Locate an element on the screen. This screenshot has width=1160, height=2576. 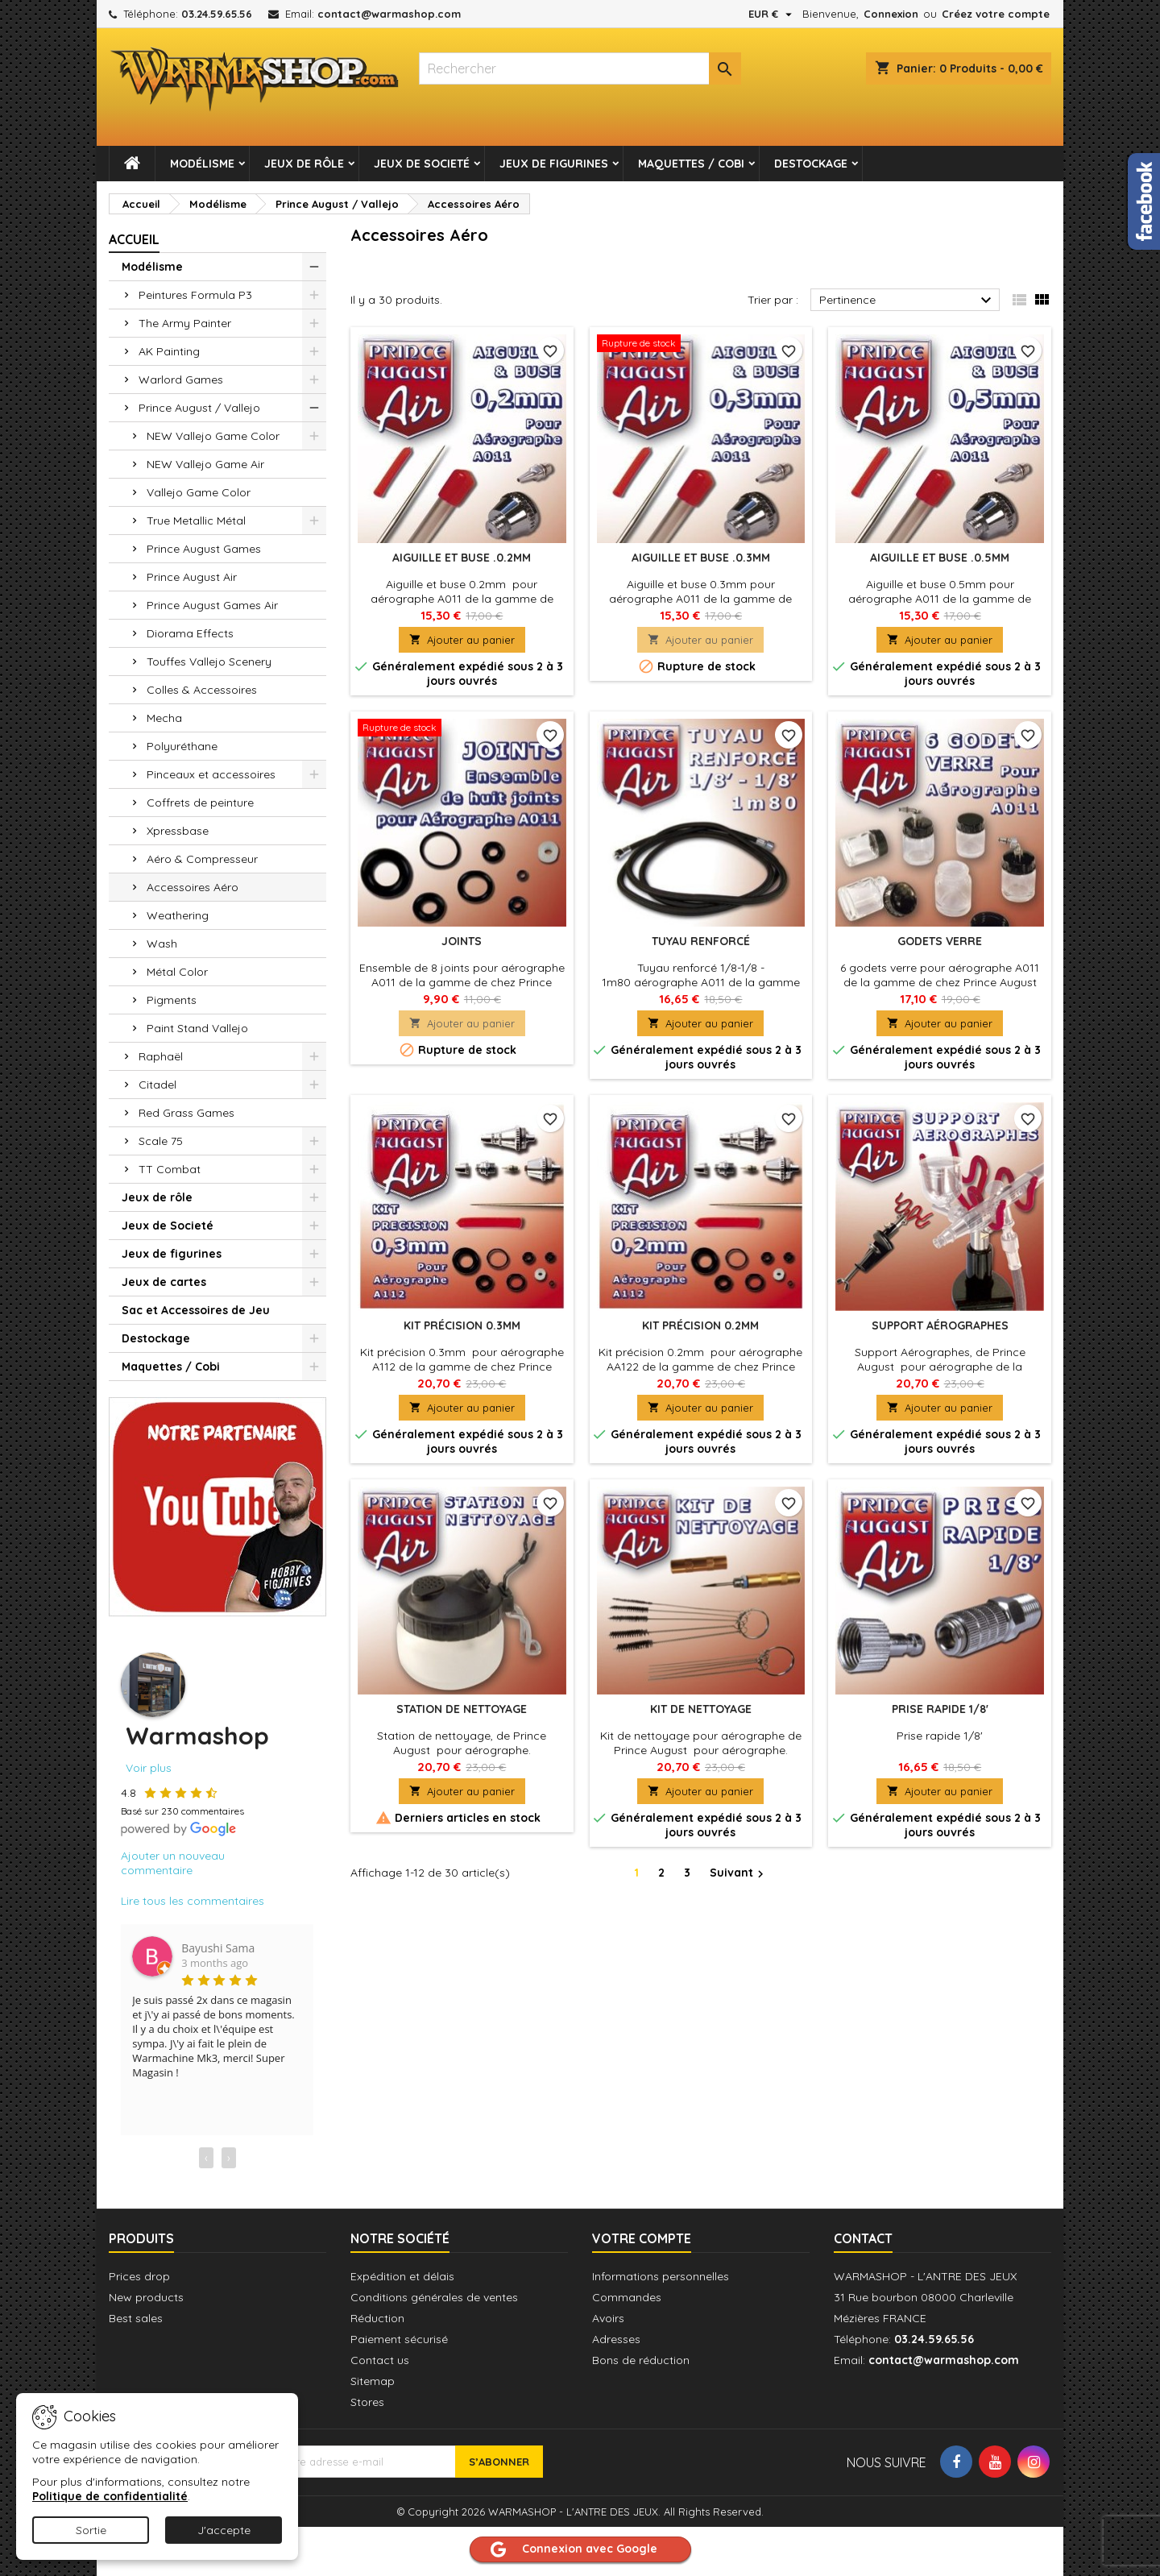
Adresses is located at coordinates (616, 2339).